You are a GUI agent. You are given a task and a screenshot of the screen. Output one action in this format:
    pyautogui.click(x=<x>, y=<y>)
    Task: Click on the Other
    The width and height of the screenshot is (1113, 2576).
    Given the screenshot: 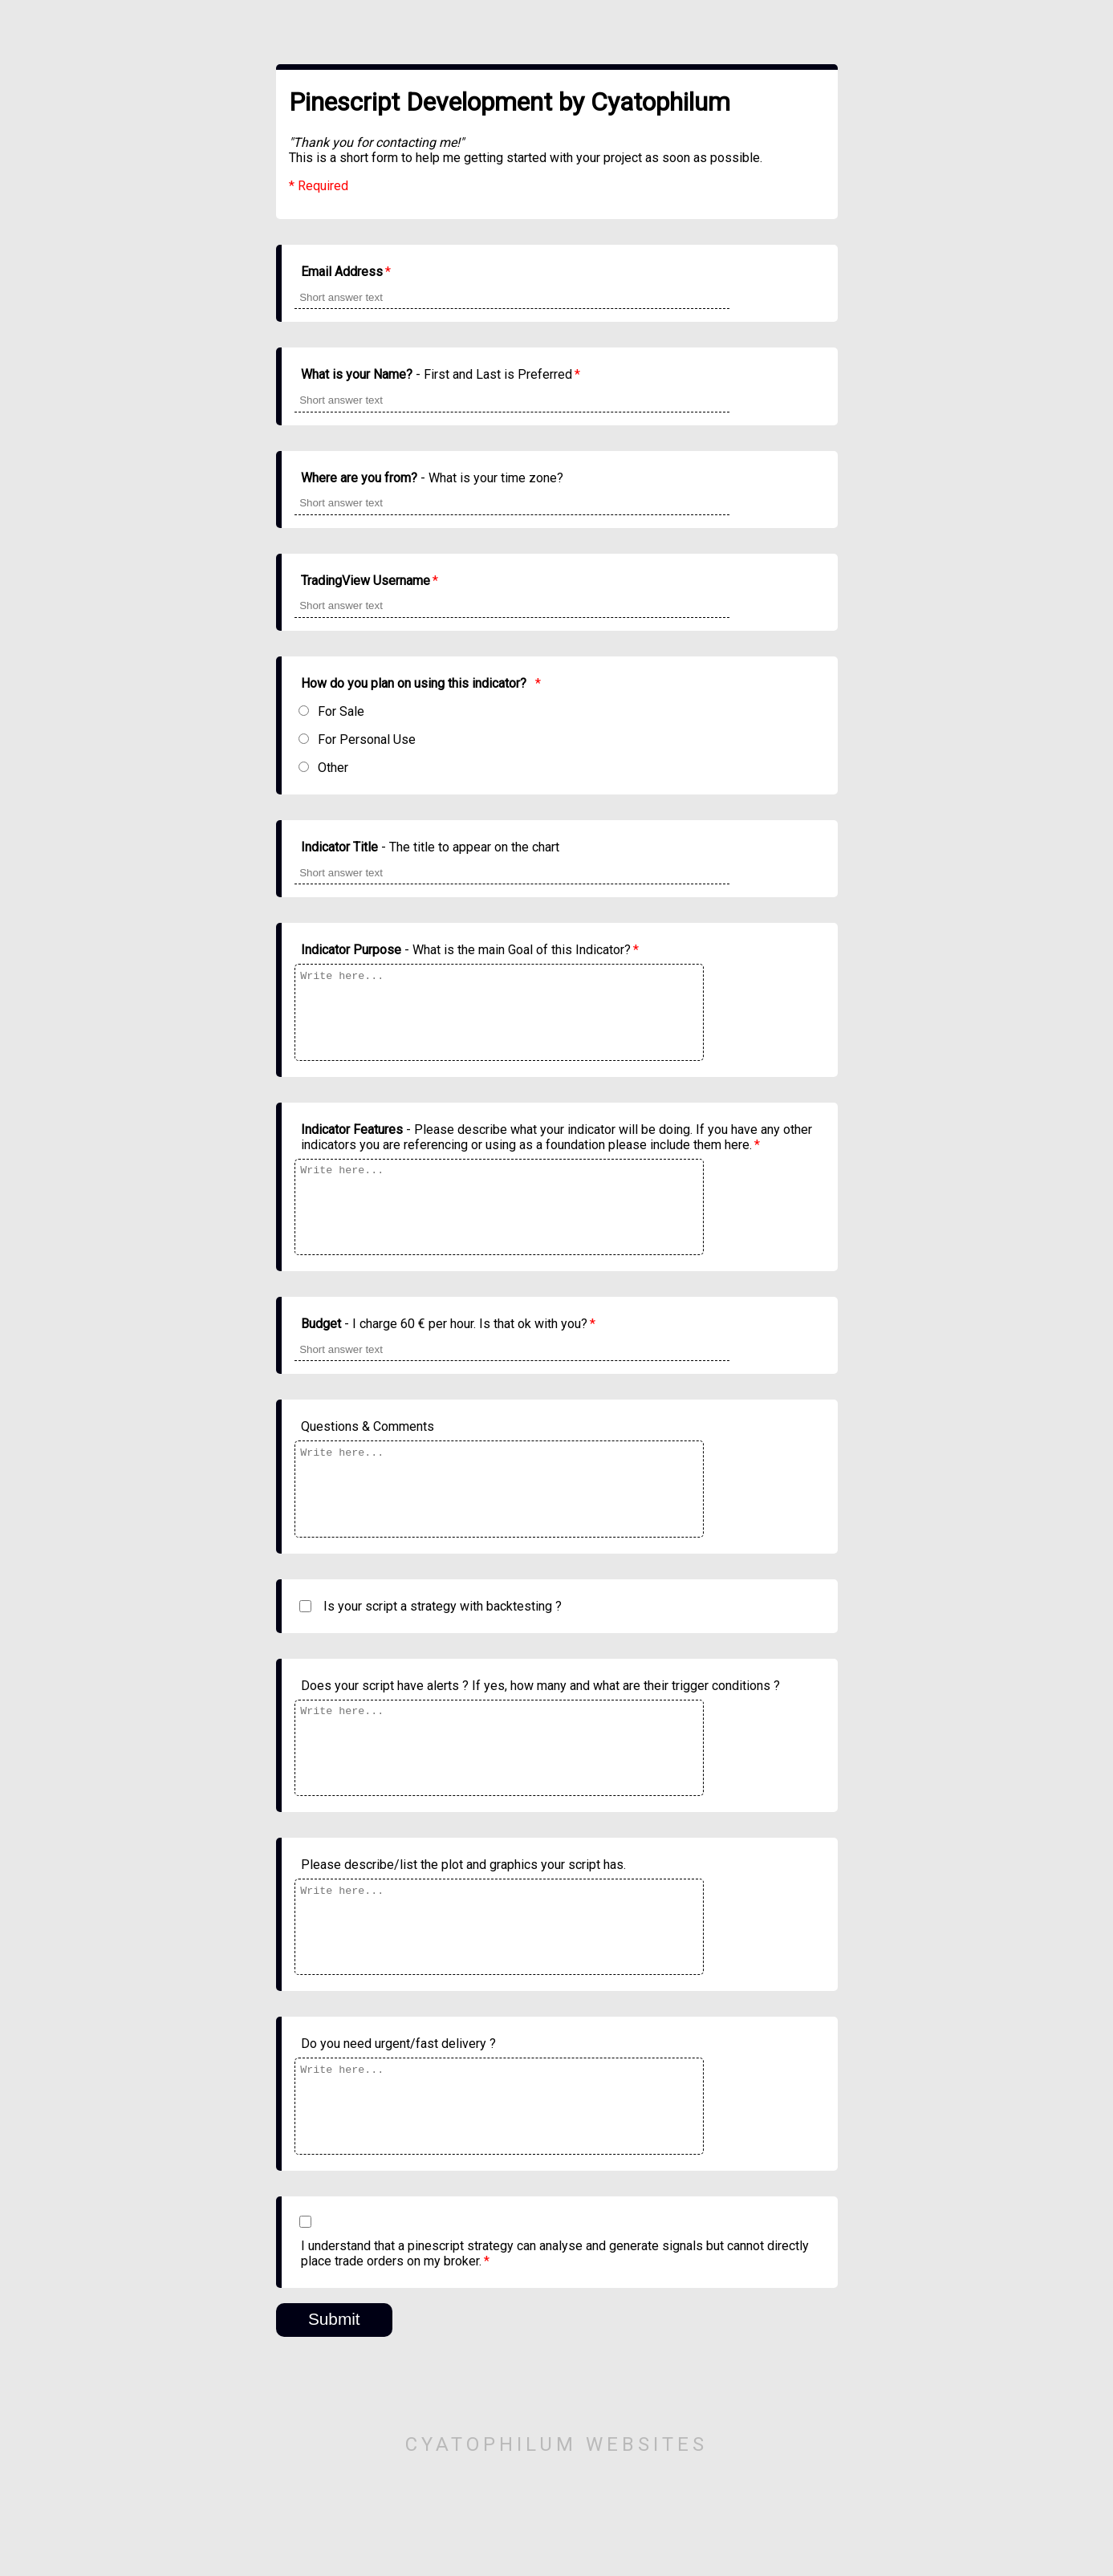 What is the action you would take?
    pyautogui.click(x=333, y=767)
    